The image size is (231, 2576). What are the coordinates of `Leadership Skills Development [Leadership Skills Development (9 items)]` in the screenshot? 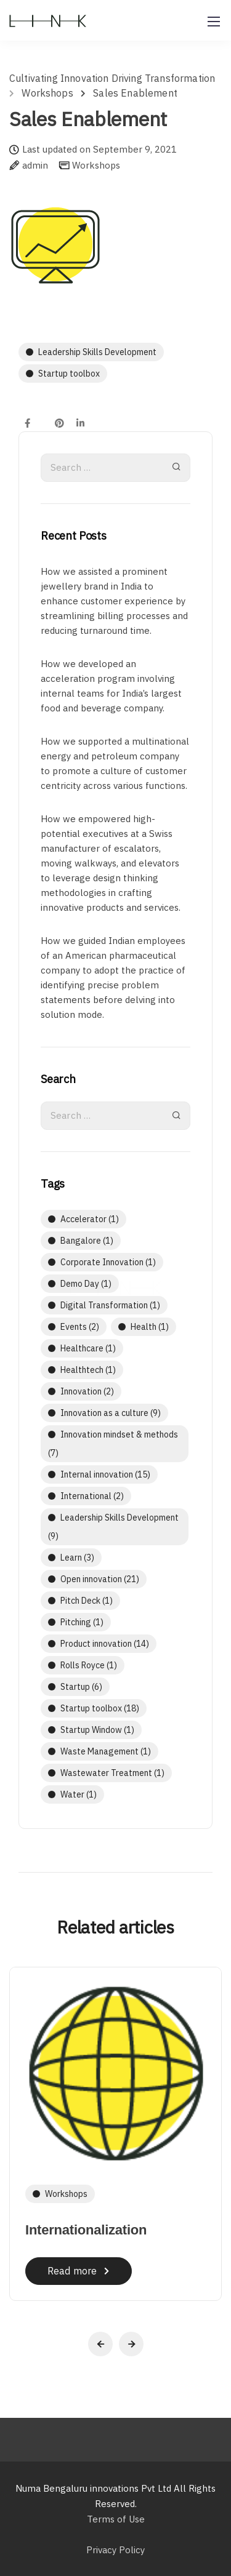 It's located at (113, 1527).